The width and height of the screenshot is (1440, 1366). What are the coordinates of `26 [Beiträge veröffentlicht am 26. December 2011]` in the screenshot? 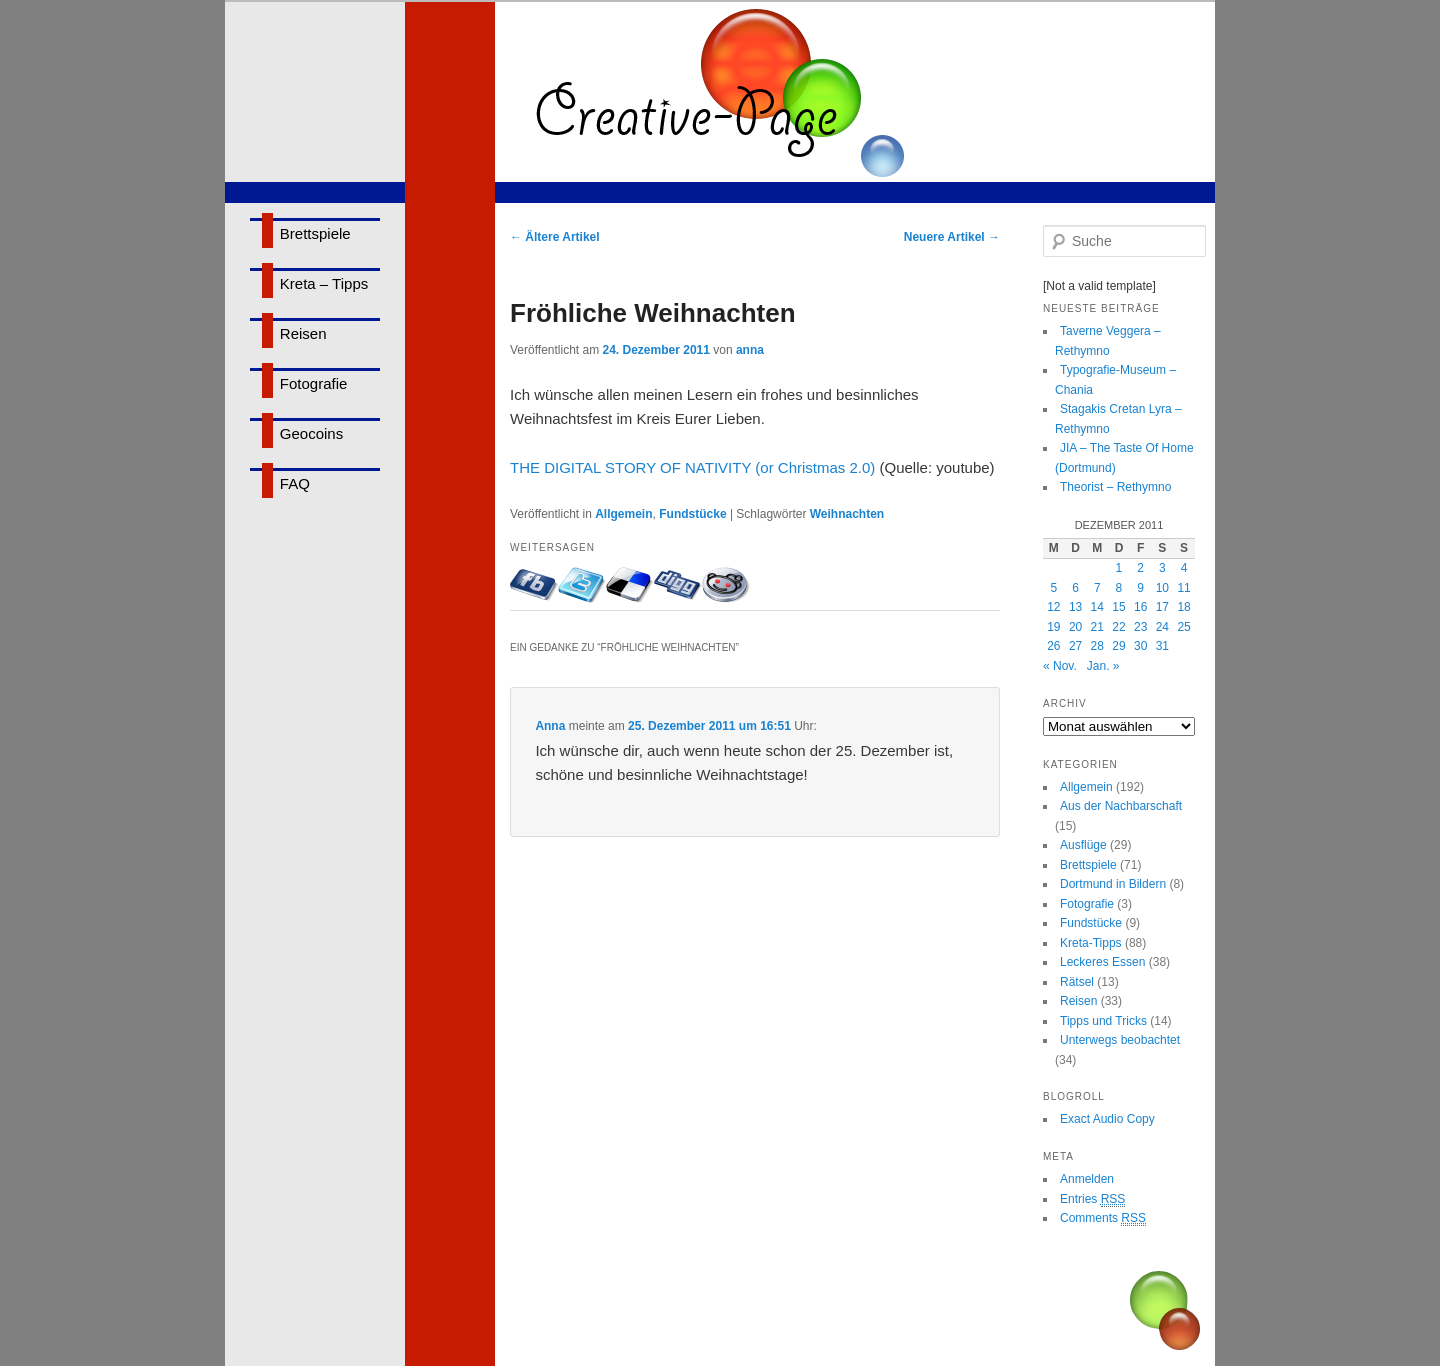 It's located at (1053, 646).